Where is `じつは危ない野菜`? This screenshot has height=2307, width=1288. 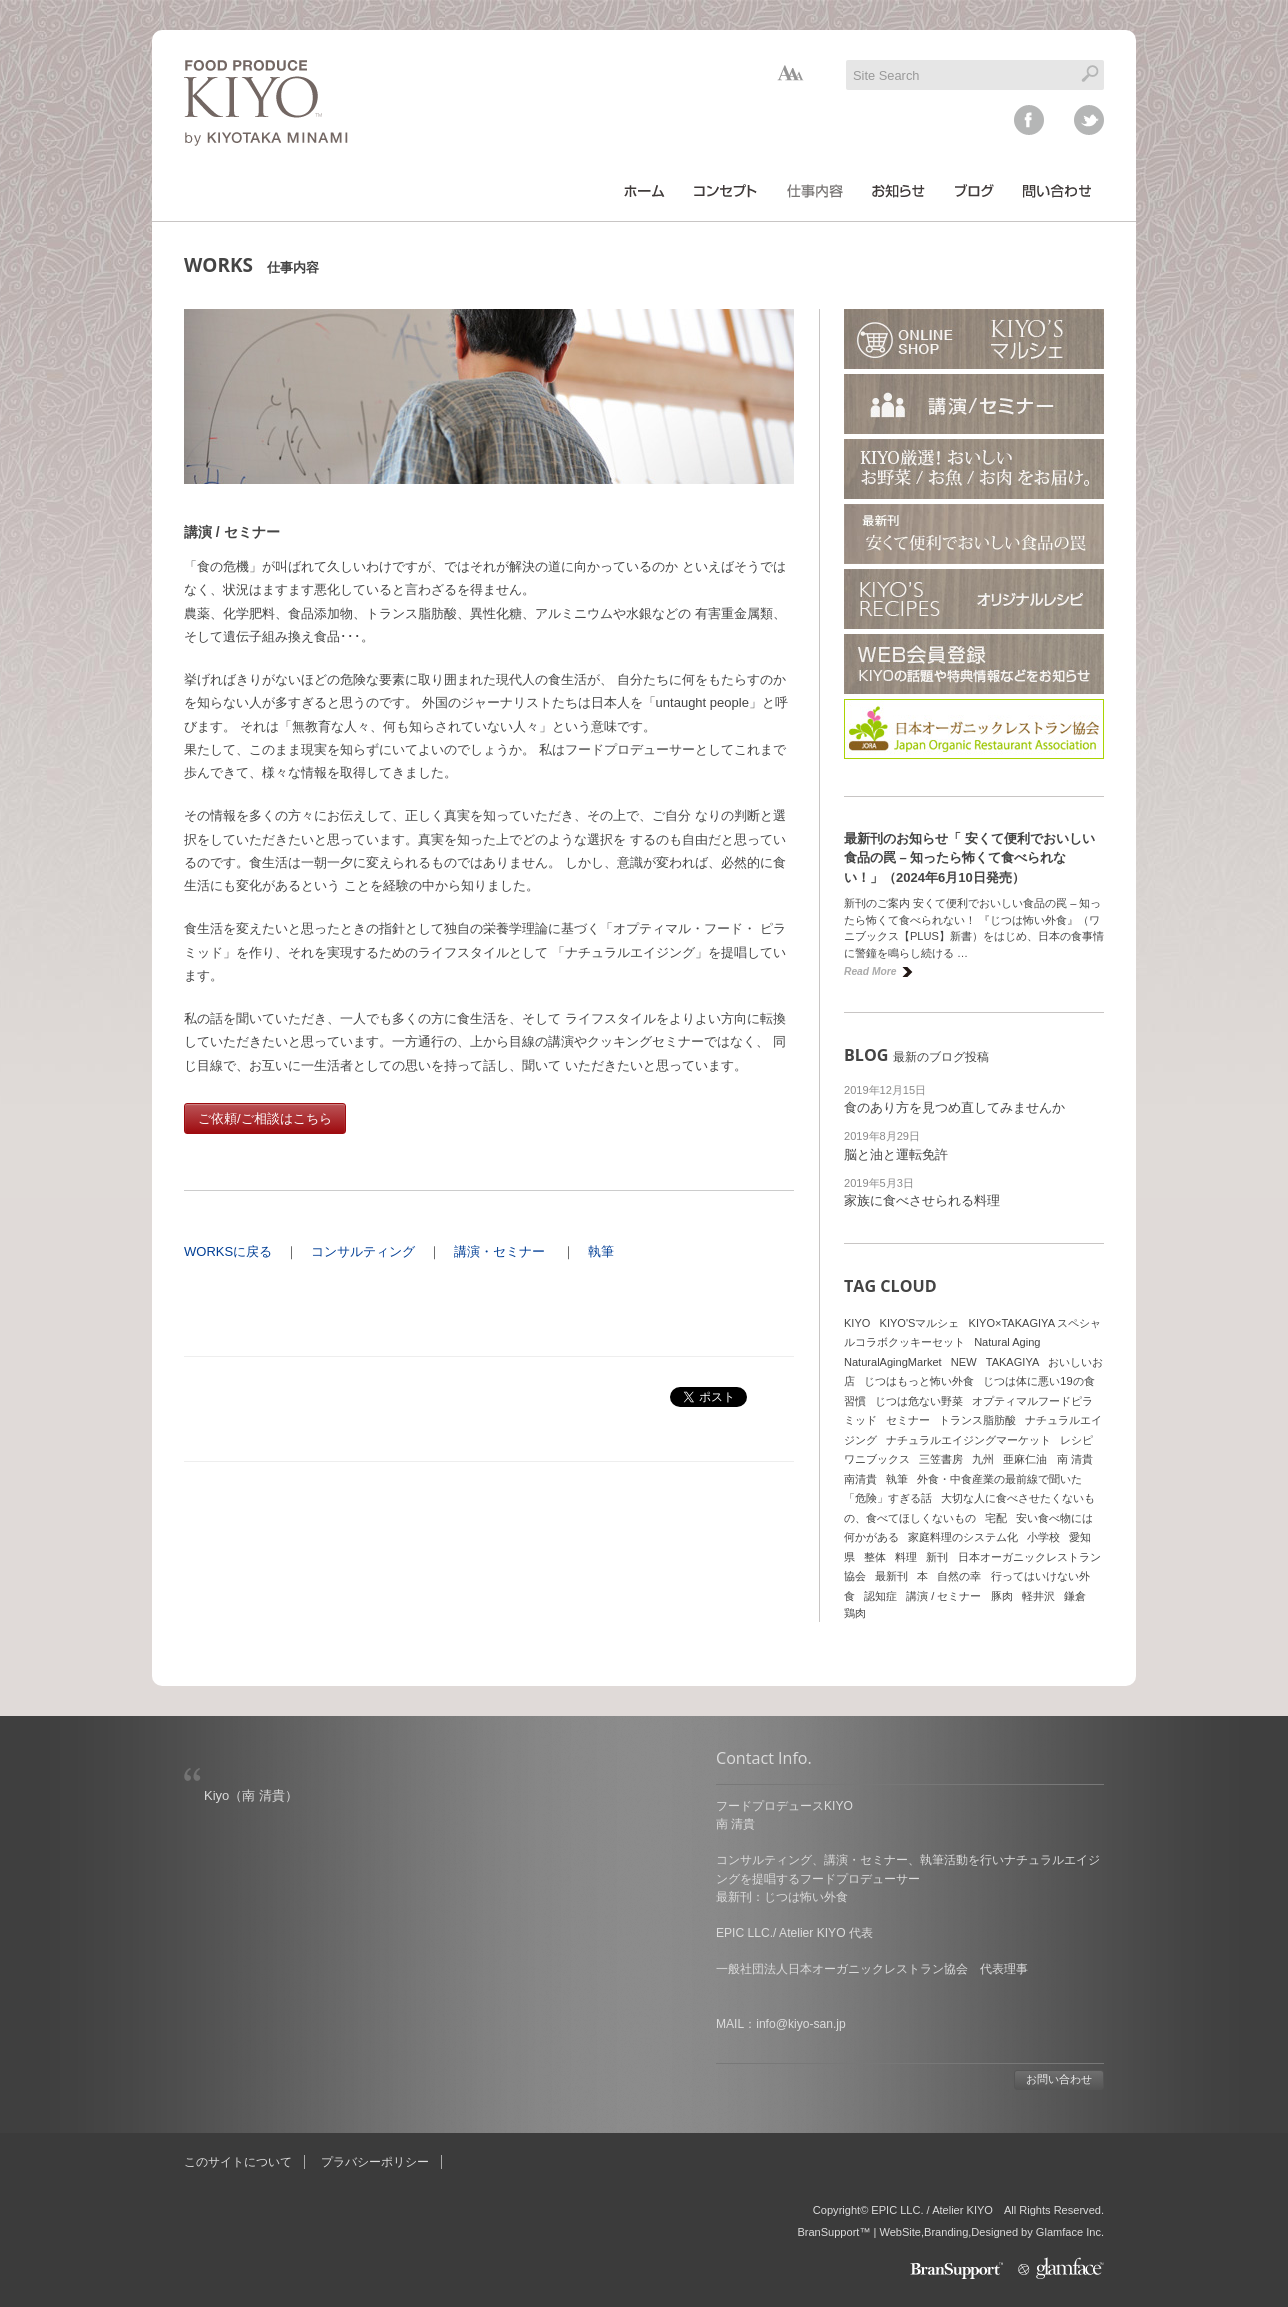
じつは危ない野菜 is located at coordinates (919, 1401).